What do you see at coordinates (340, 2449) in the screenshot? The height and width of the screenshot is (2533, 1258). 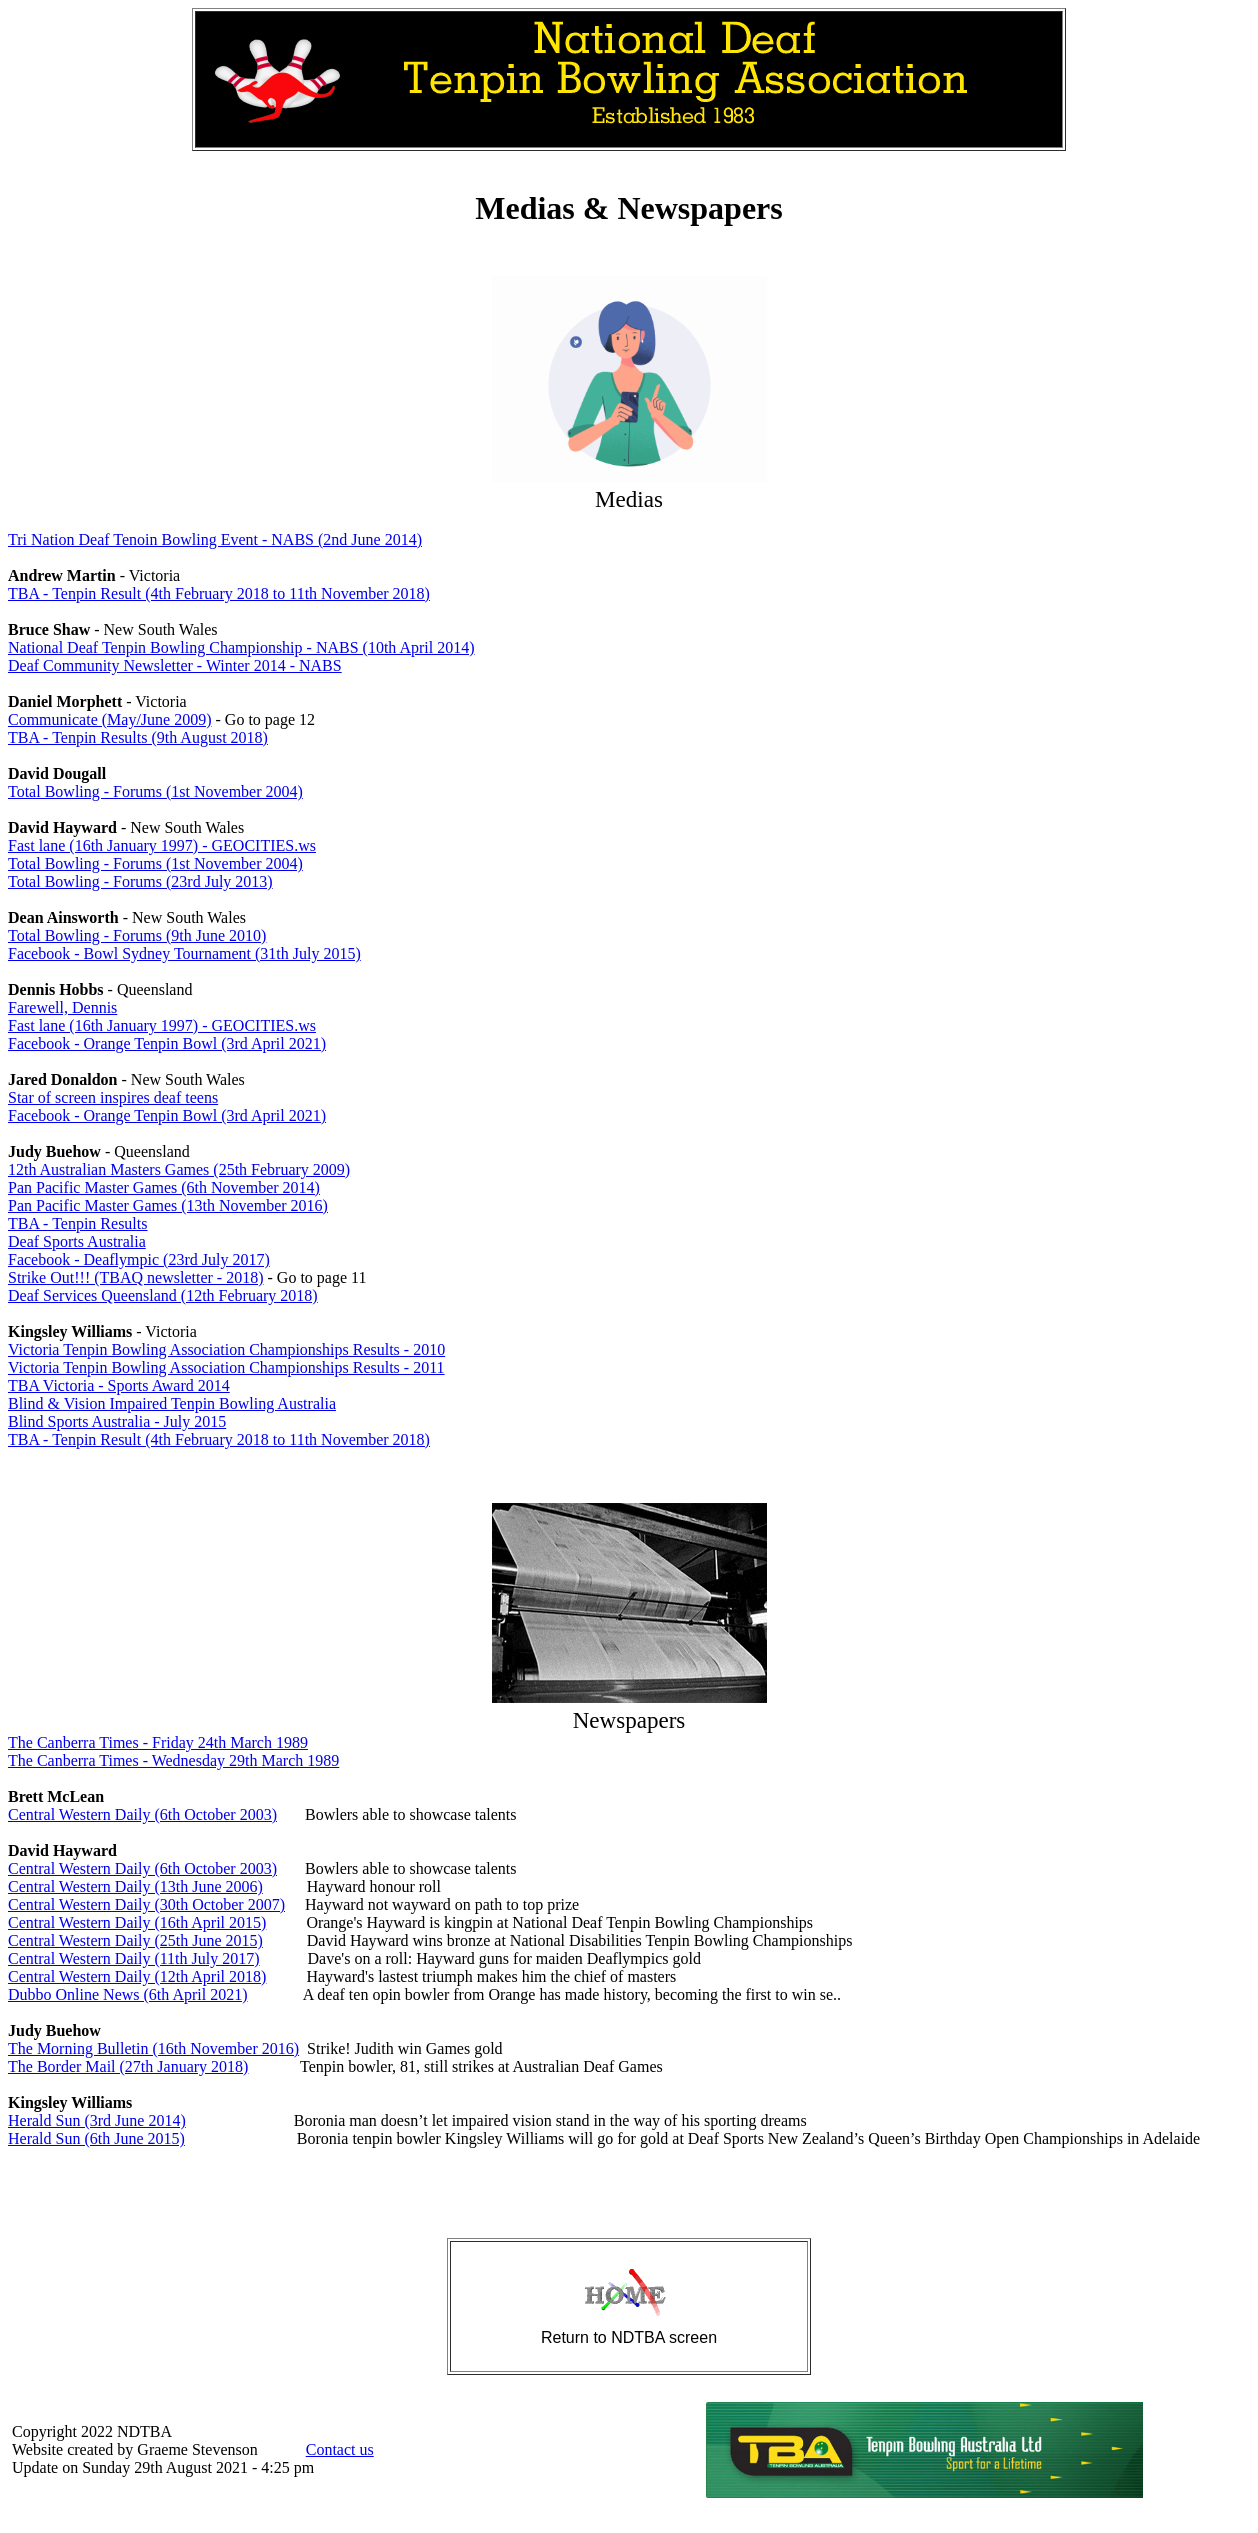 I see `Contact us` at bounding box center [340, 2449].